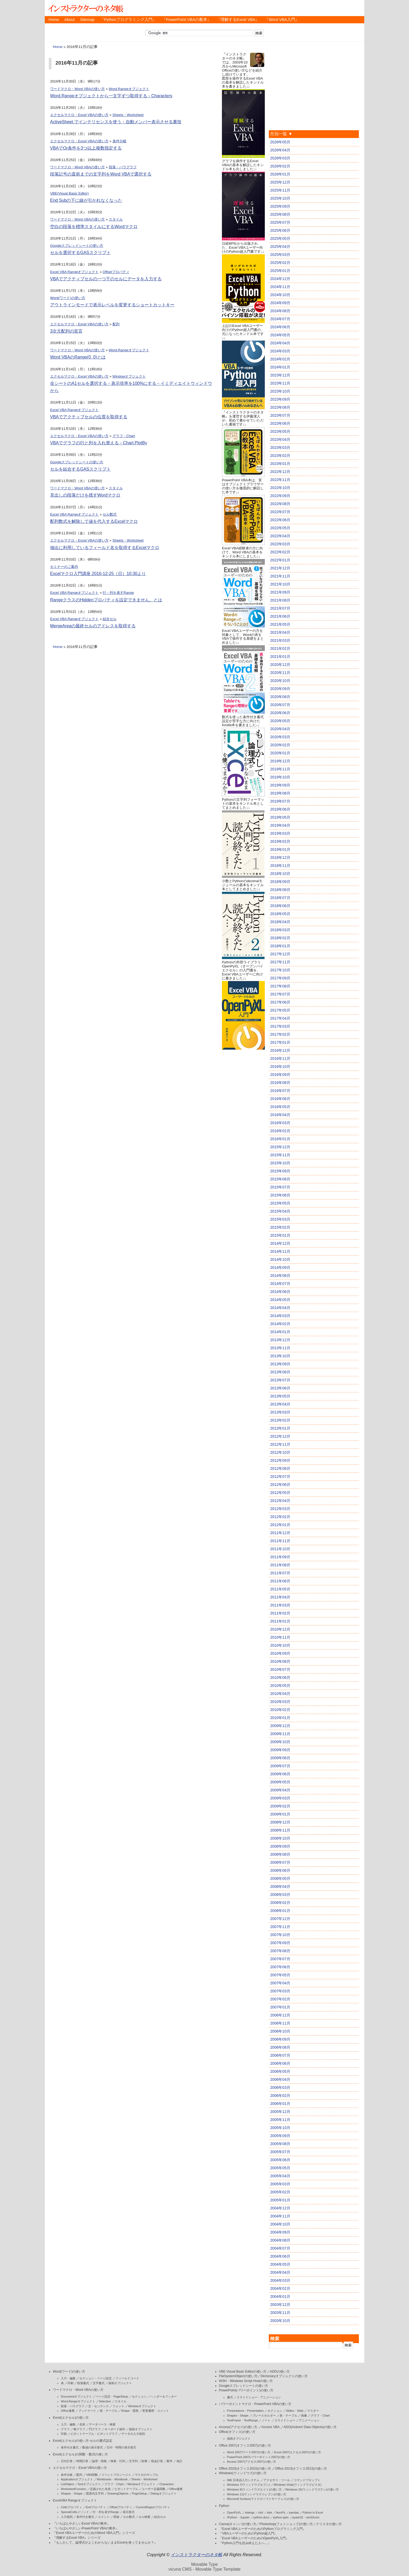 The image size is (409, 2576). Describe the element at coordinates (95, 2429) in the screenshot. I see `円グラフ` at that location.